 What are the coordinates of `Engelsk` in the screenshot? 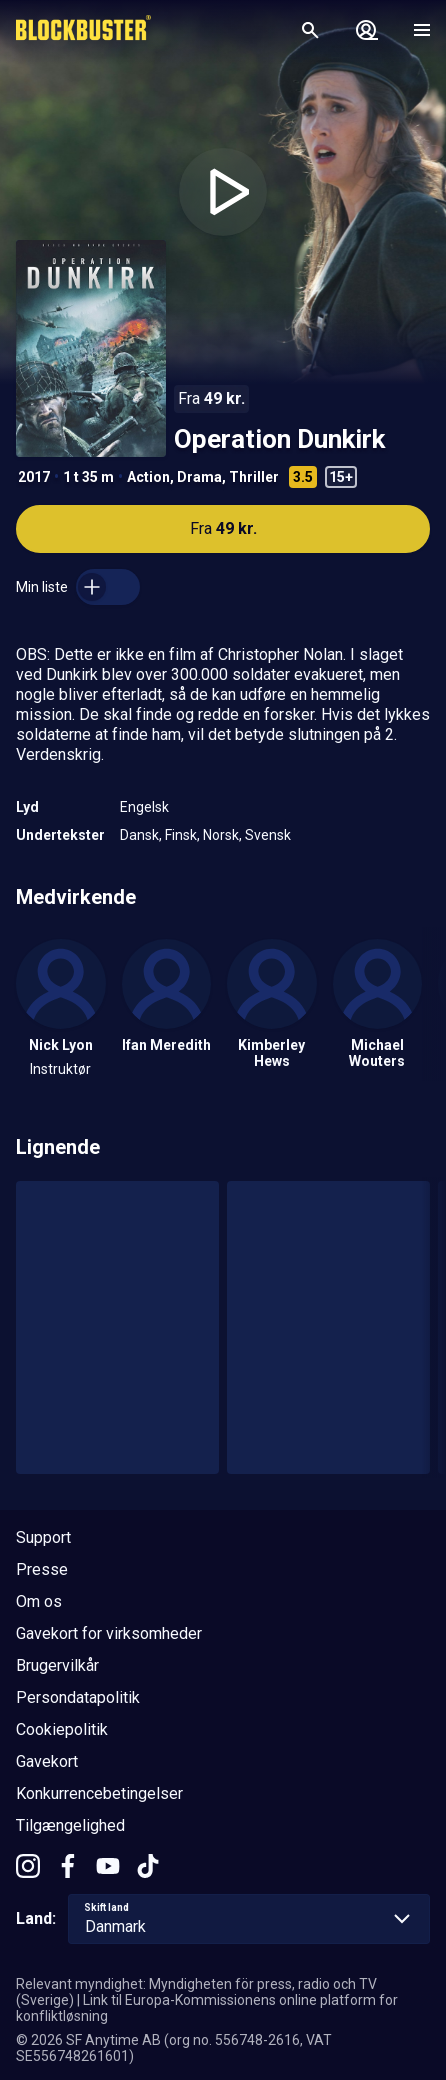 It's located at (144, 807).